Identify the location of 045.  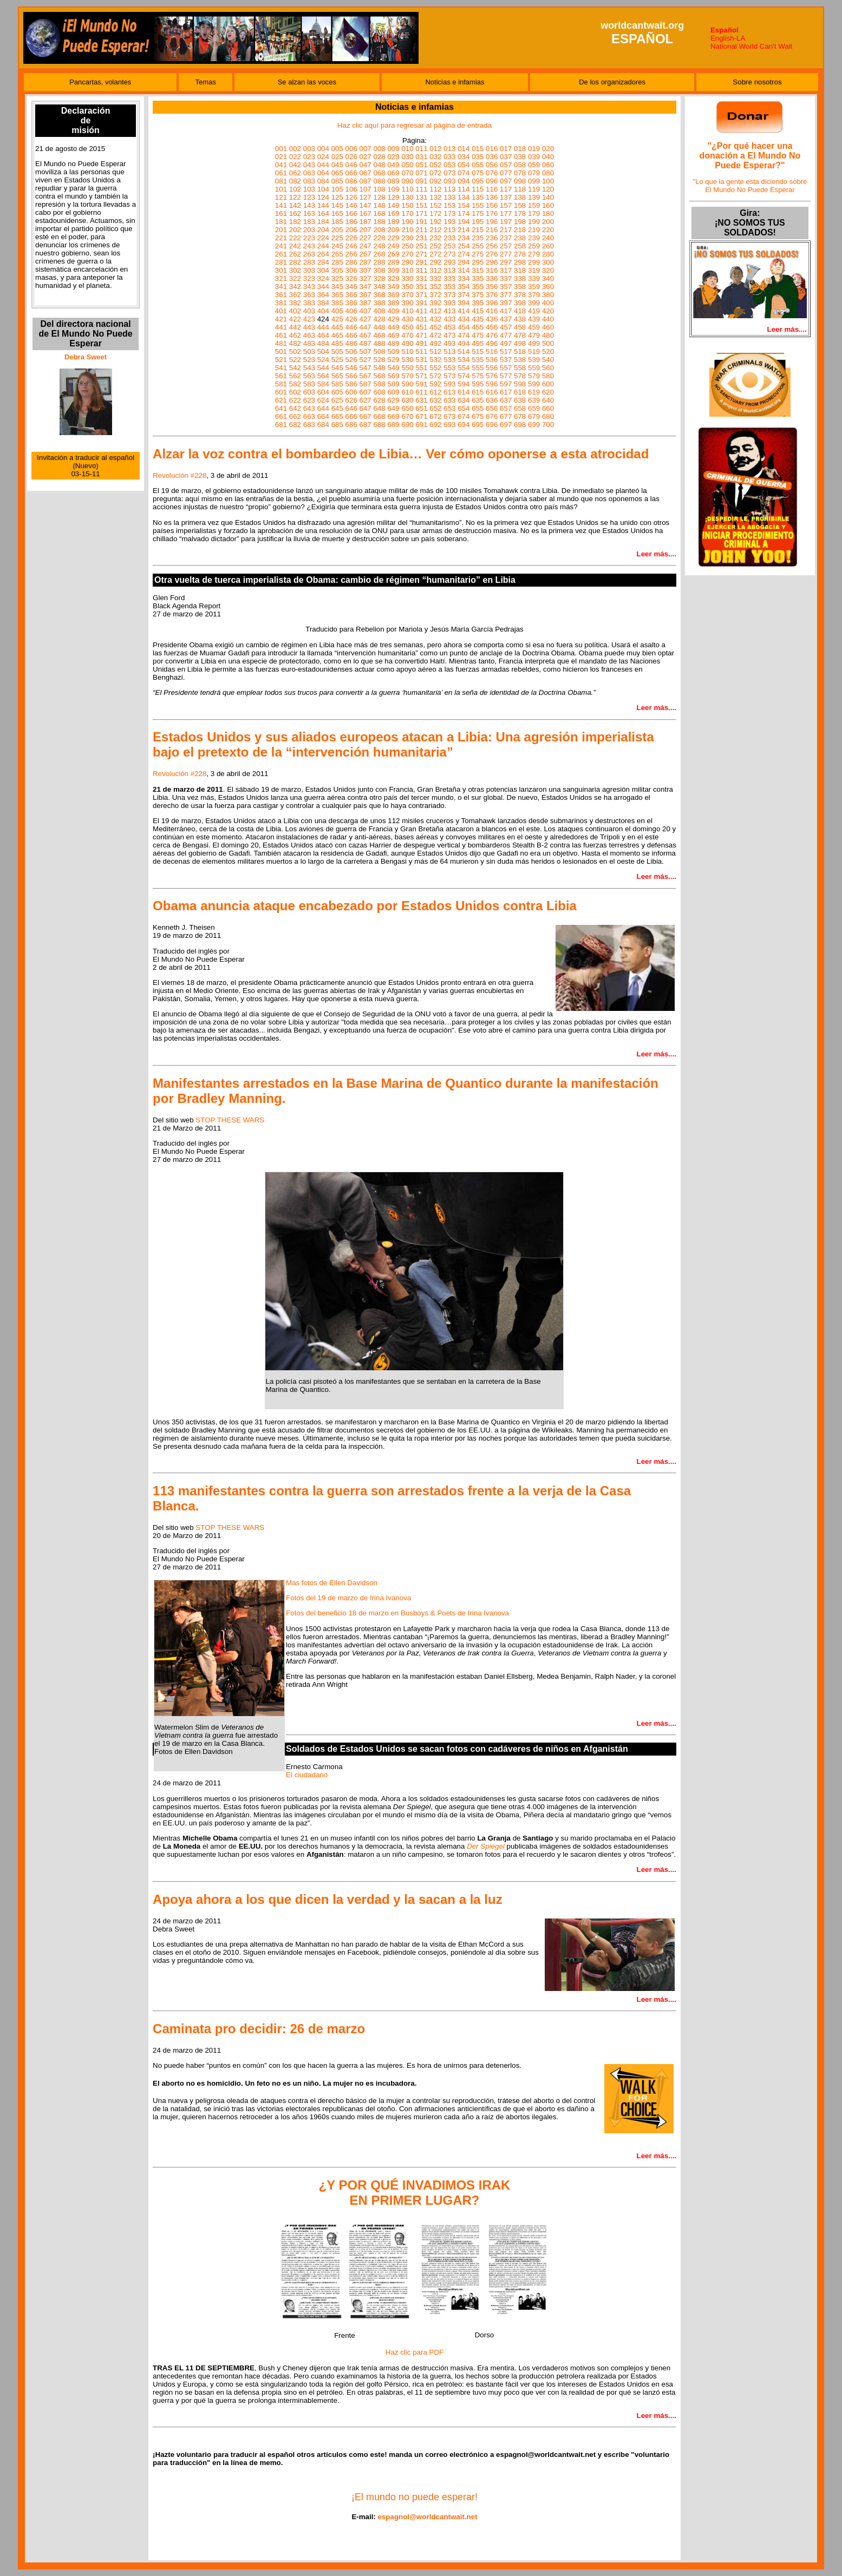
(337, 165).